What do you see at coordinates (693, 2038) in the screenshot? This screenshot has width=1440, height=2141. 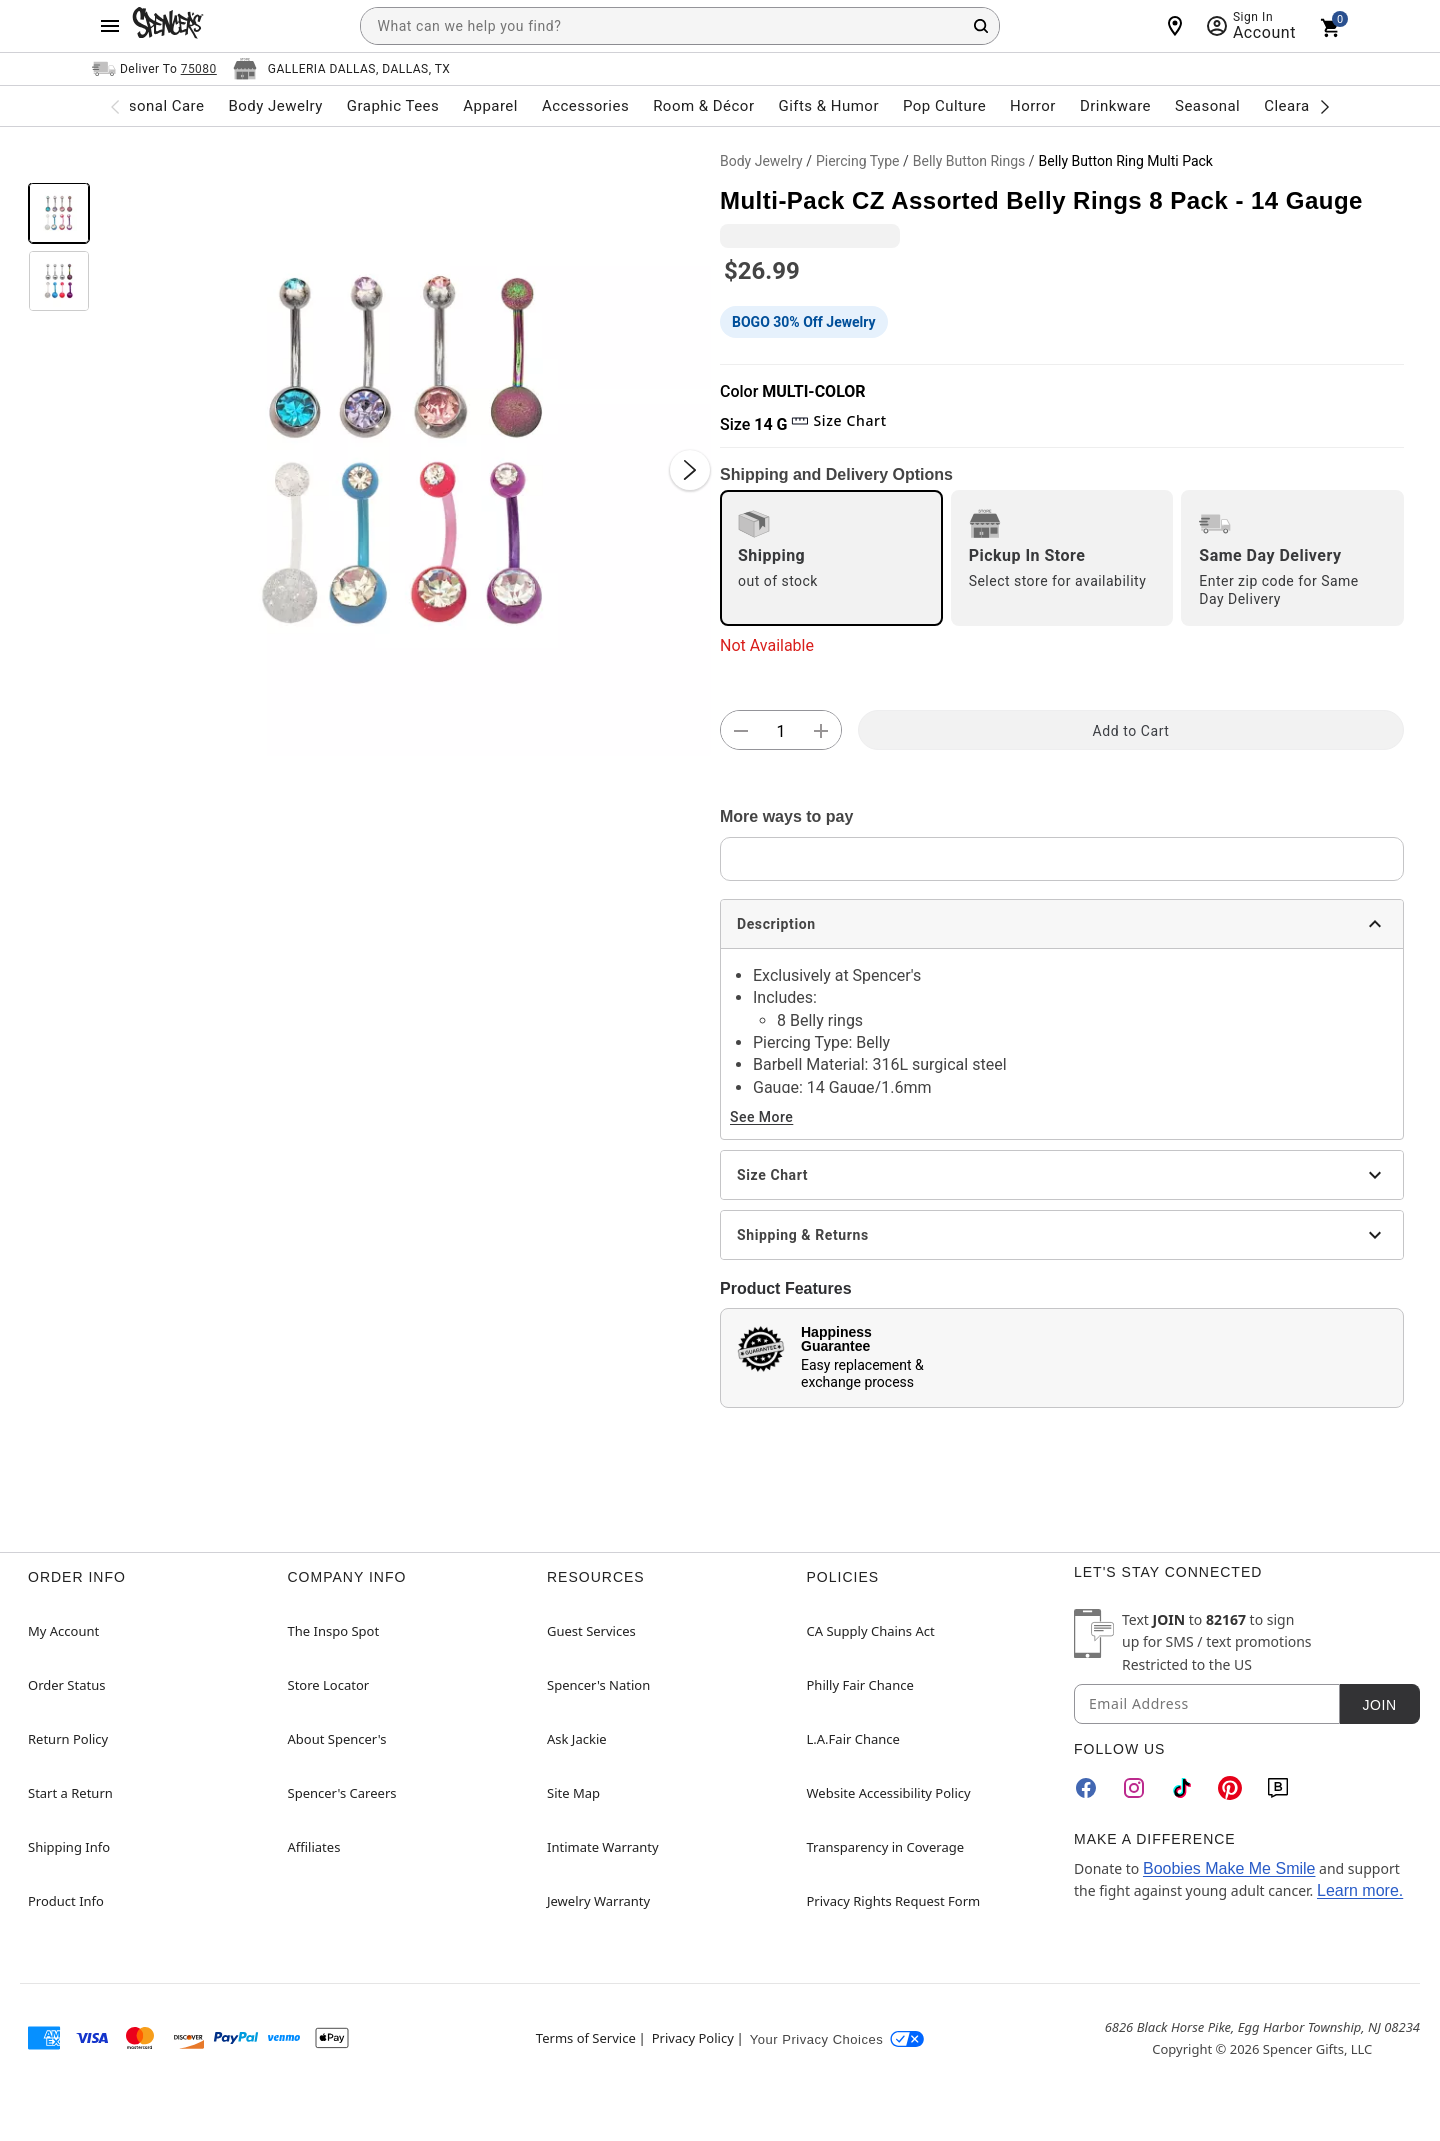 I see `Privacy Policy` at bounding box center [693, 2038].